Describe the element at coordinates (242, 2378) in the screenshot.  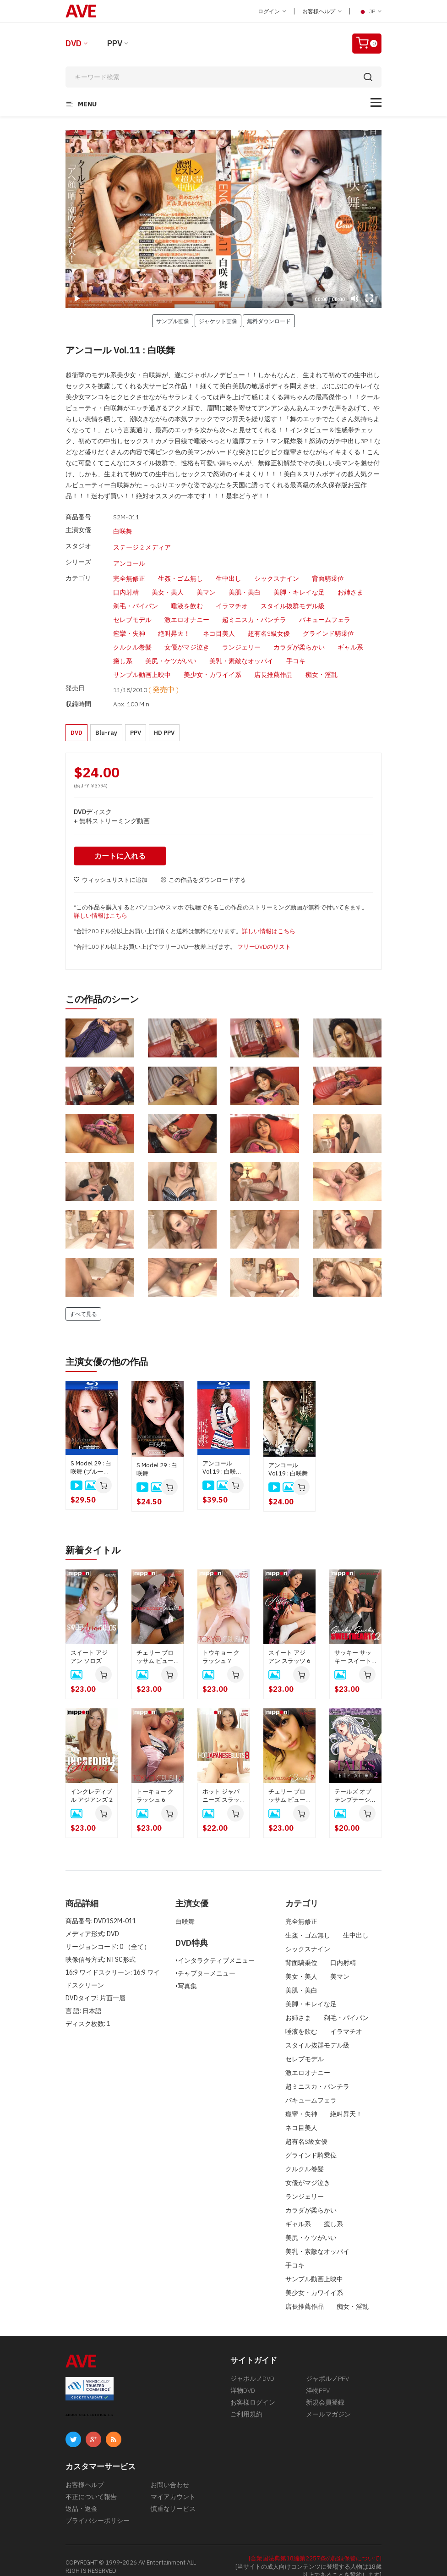
I see `洋物DVD` at that location.